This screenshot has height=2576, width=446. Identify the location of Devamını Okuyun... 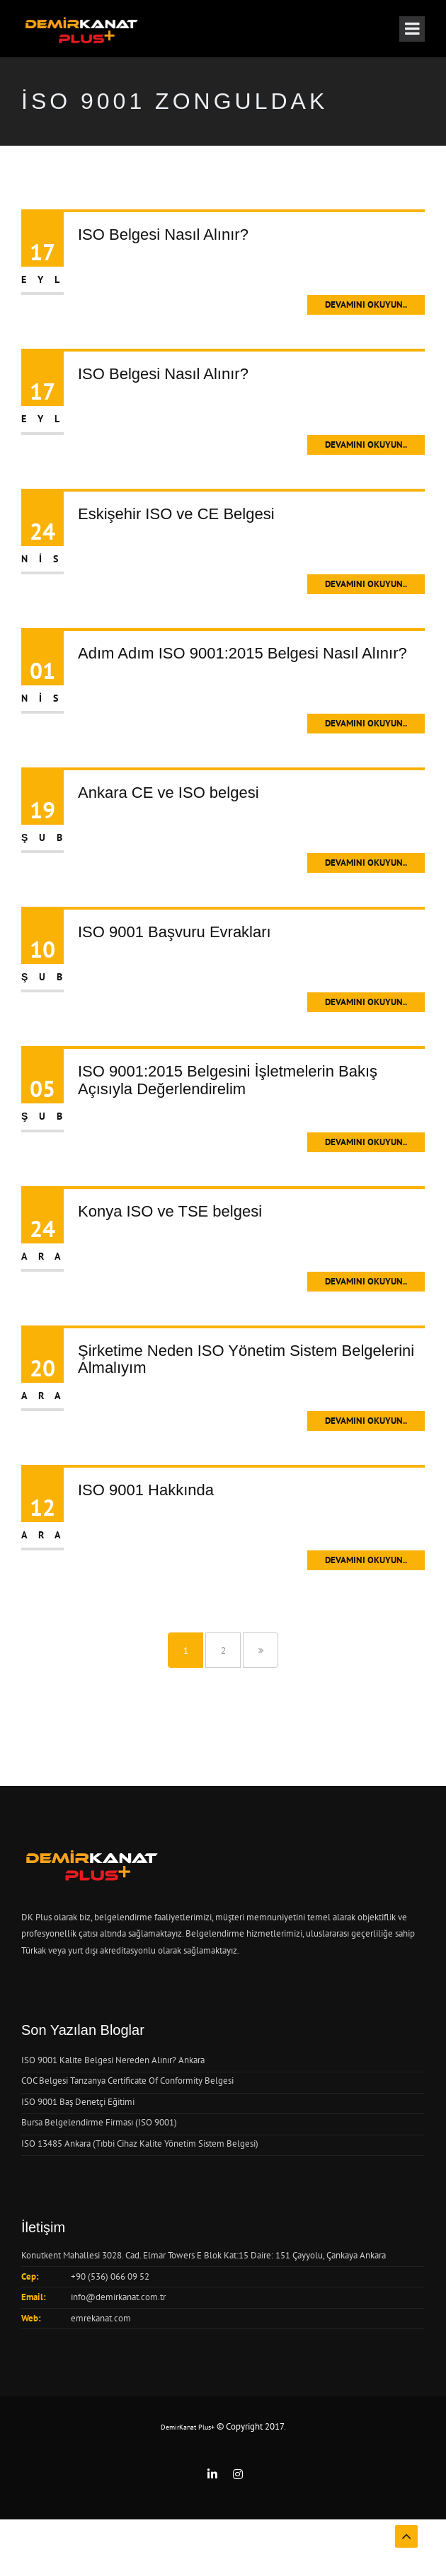
(366, 304).